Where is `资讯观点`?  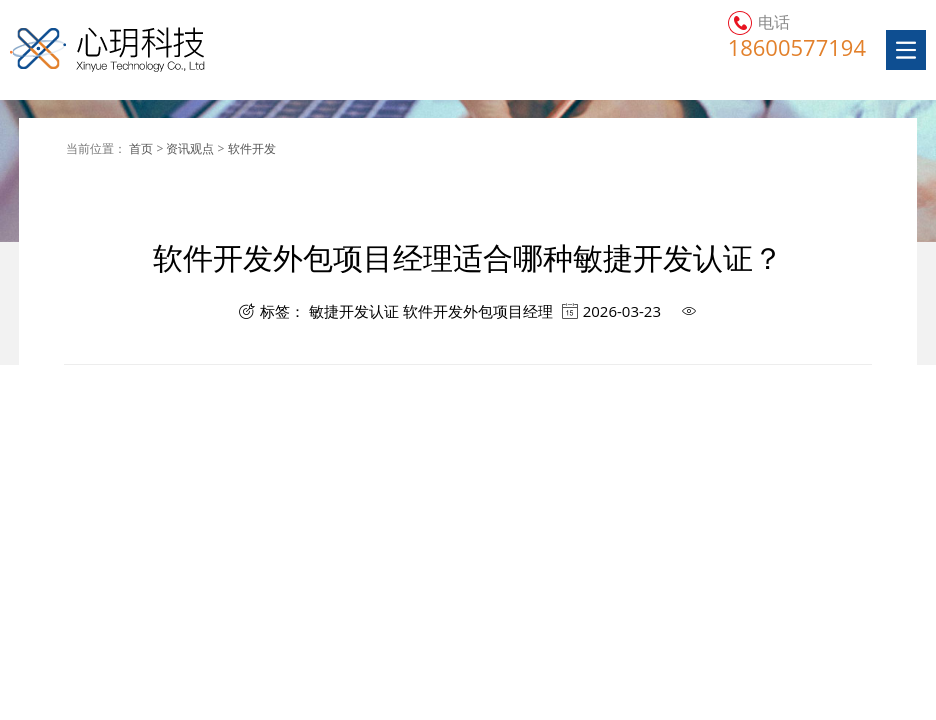 资讯观点 is located at coordinates (191, 148).